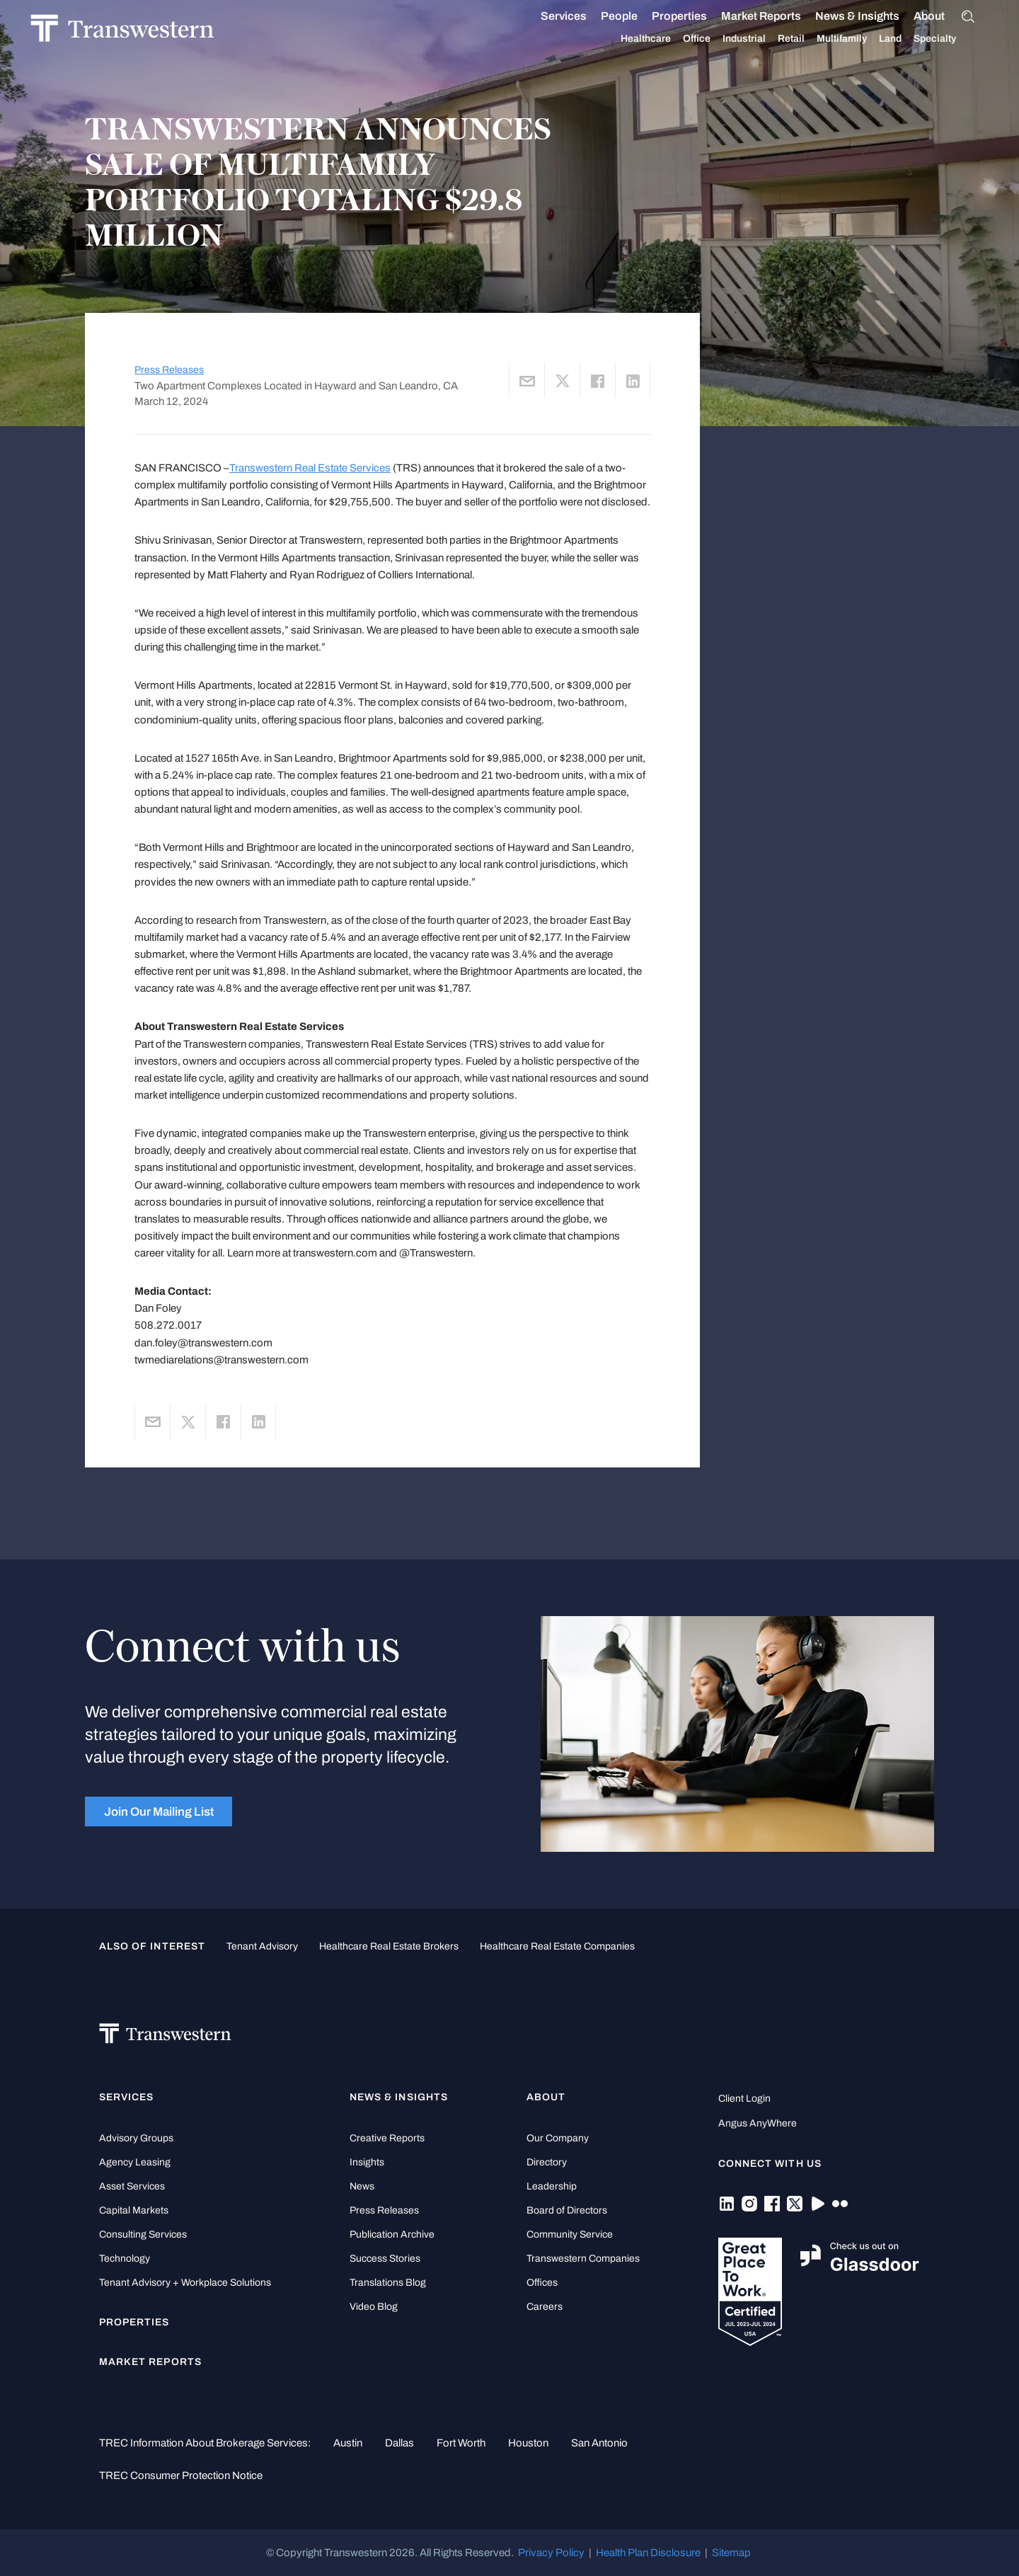 The image size is (1019, 2576). What do you see at coordinates (185, 2282) in the screenshot?
I see `Tenant Advisory + Workplace Solutions` at bounding box center [185, 2282].